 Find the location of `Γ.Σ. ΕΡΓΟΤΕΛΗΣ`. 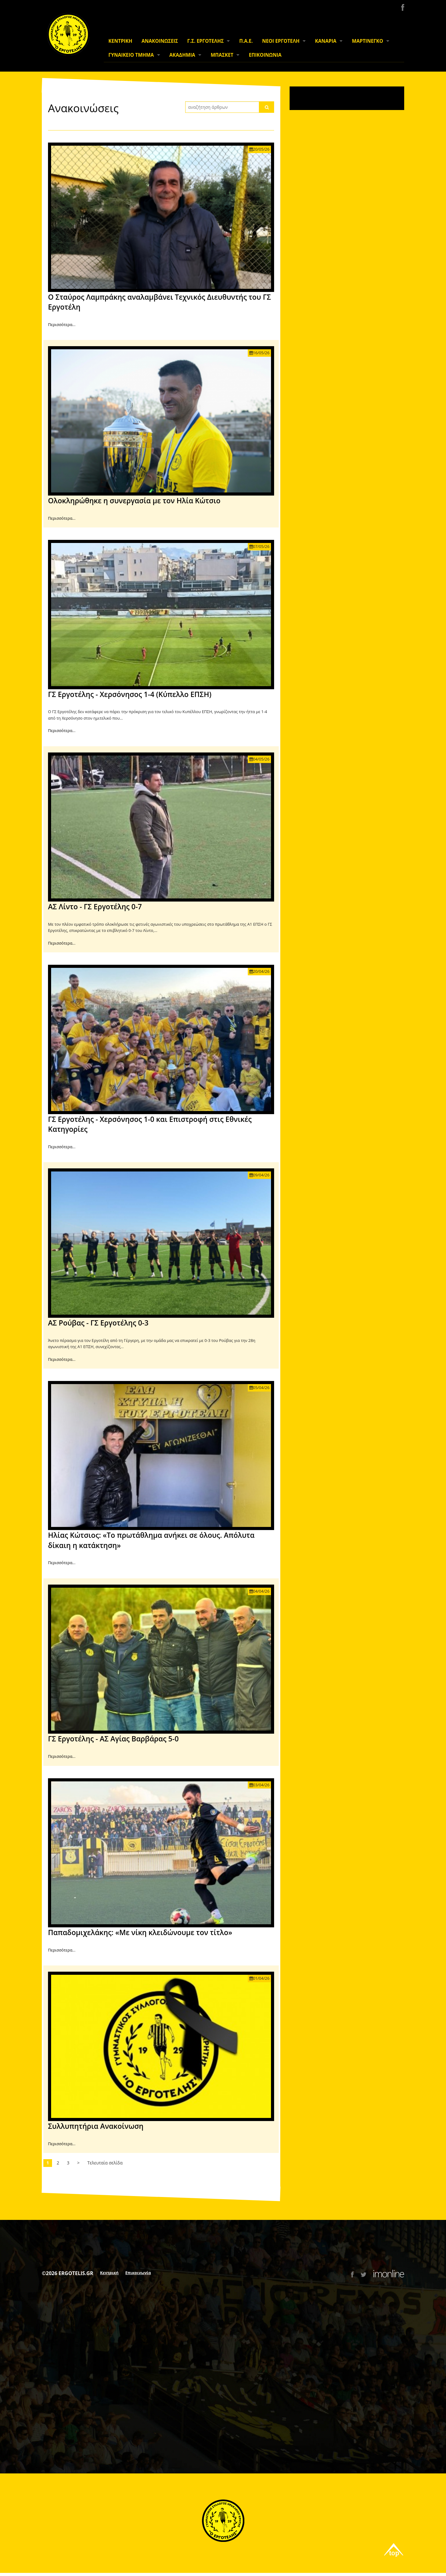

Γ.Σ. ΕΡΓΟΤΕΛΗΣ is located at coordinates (205, 41).